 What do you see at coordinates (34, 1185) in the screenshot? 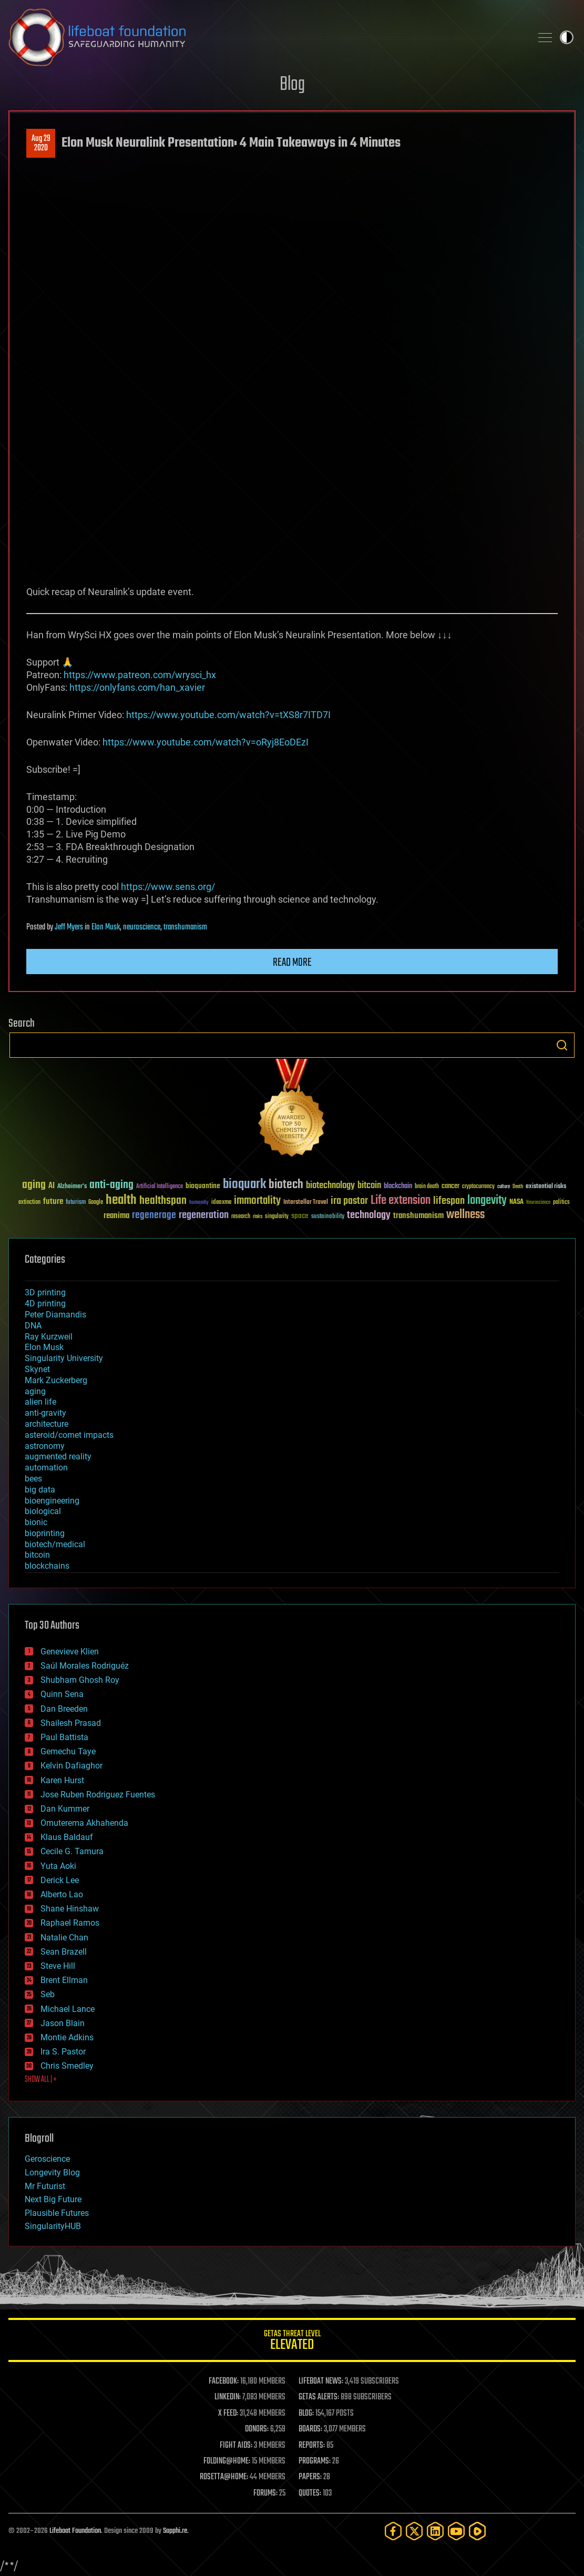
I see `aging [aging (123 items)]` at bounding box center [34, 1185].